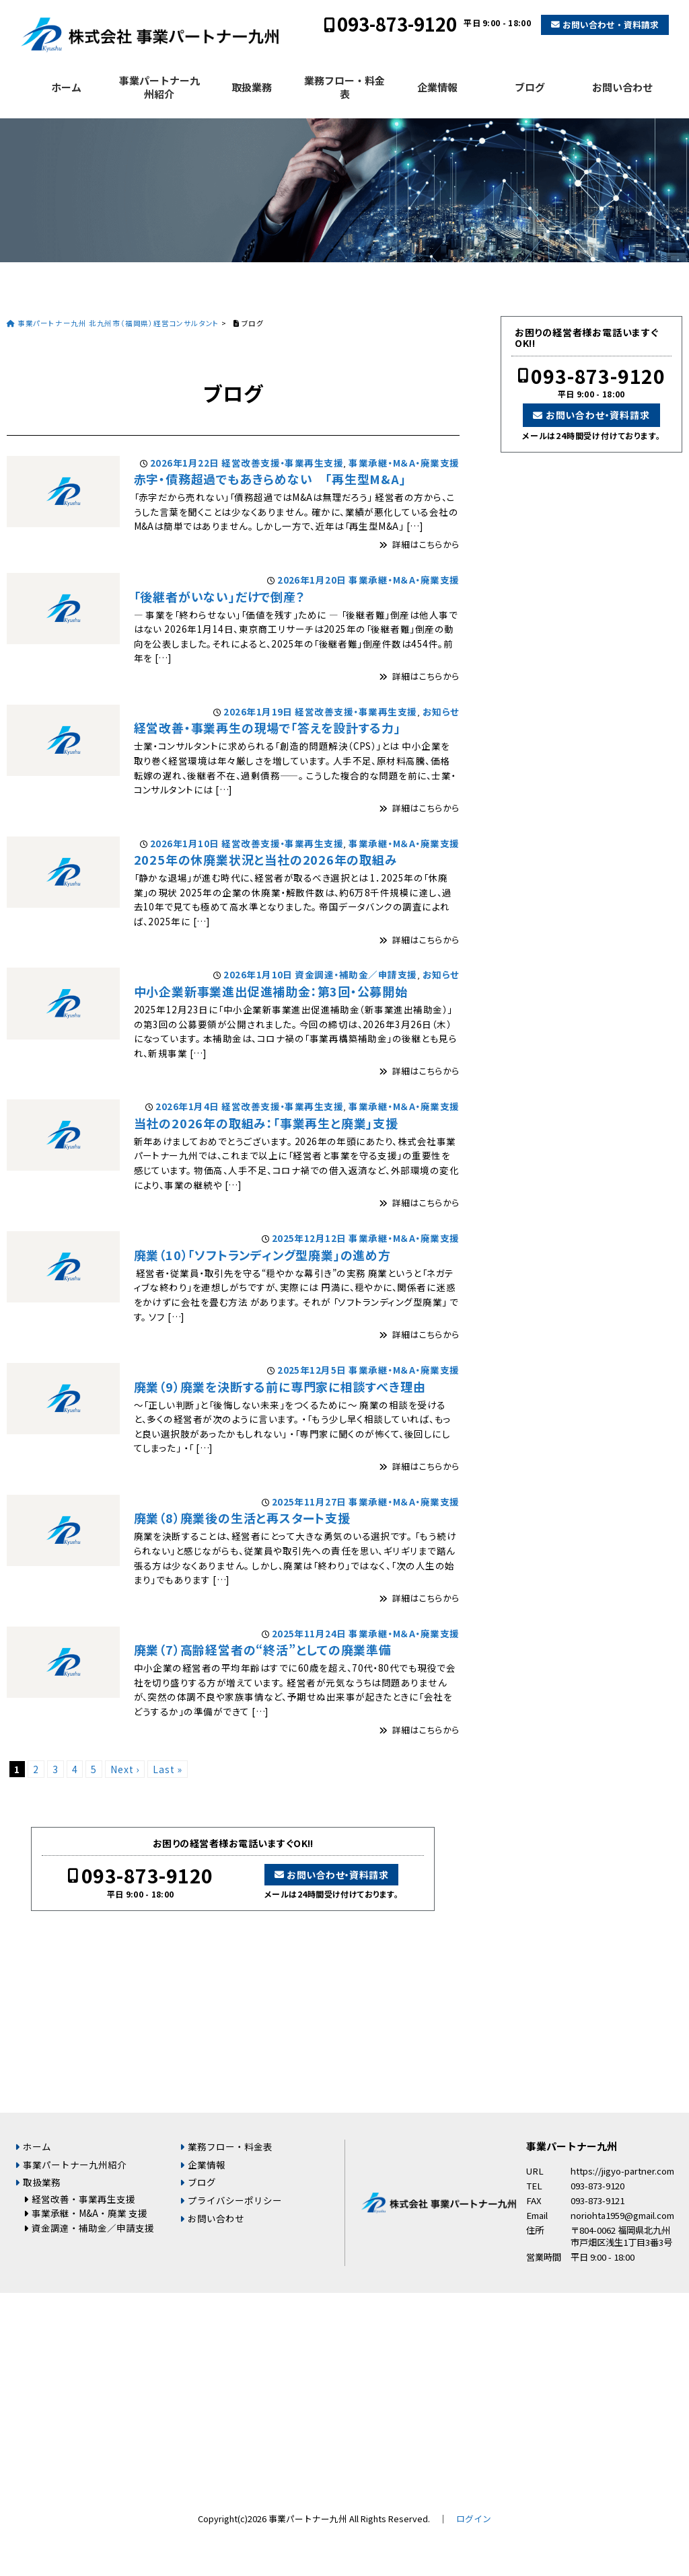 The height and width of the screenshot is (2576, 689). Describe the element at coordinates (282, 462) in the screenshot. I see `経営改善支援・事業再生支援` at that location.